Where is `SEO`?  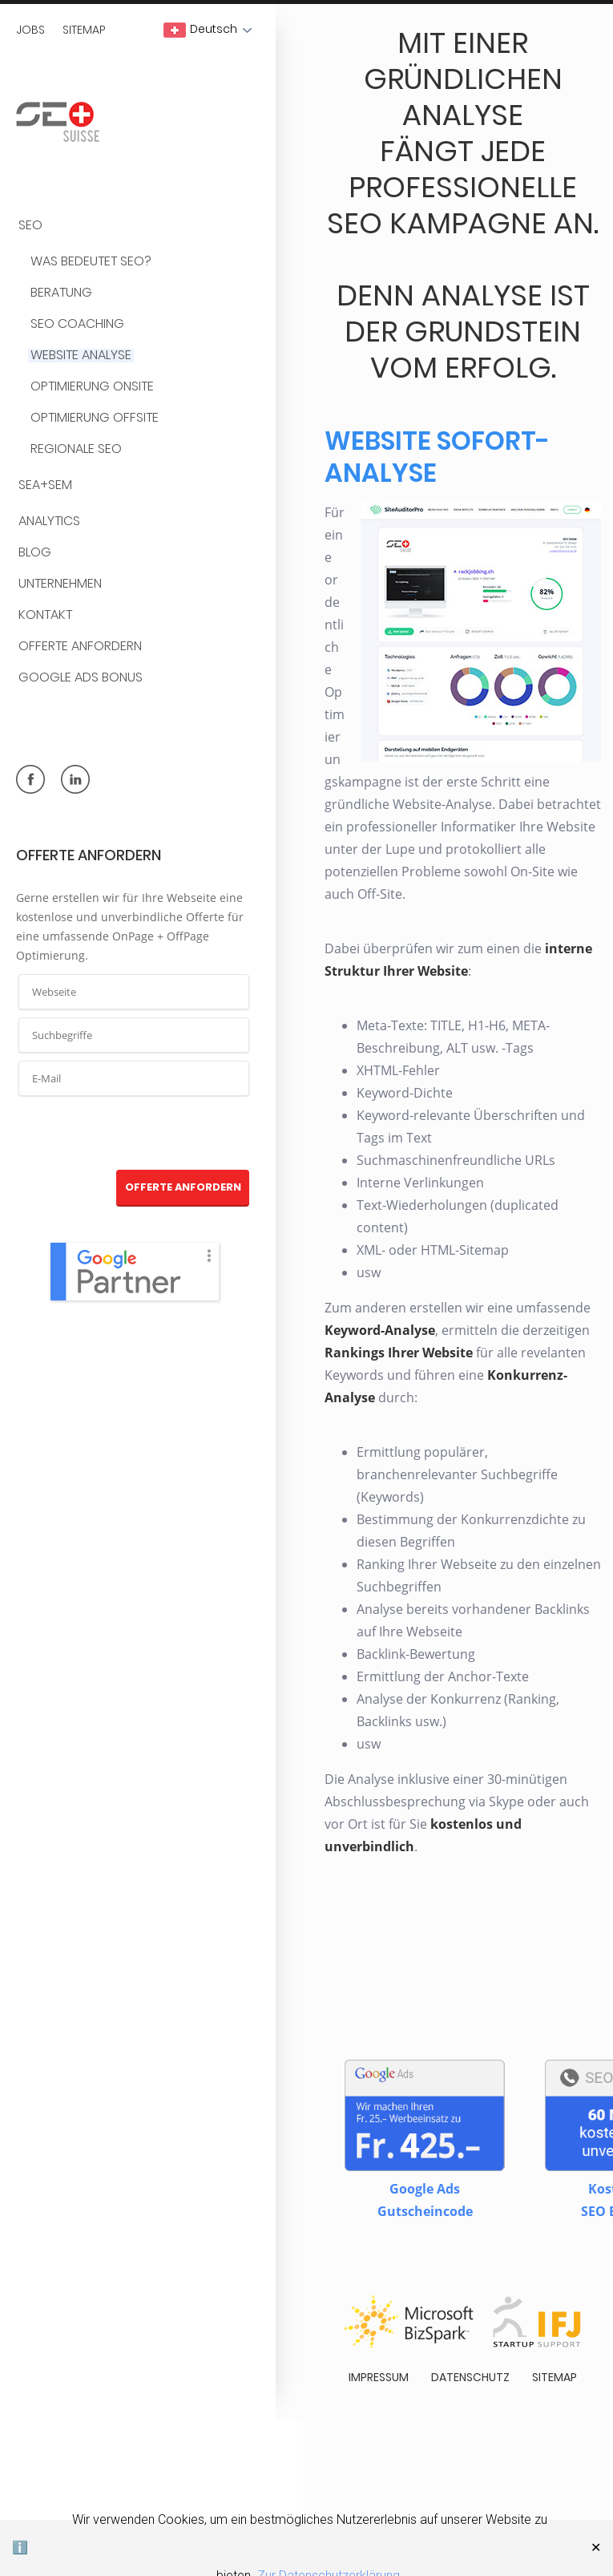 SEO is located at coordinates (30, 226).